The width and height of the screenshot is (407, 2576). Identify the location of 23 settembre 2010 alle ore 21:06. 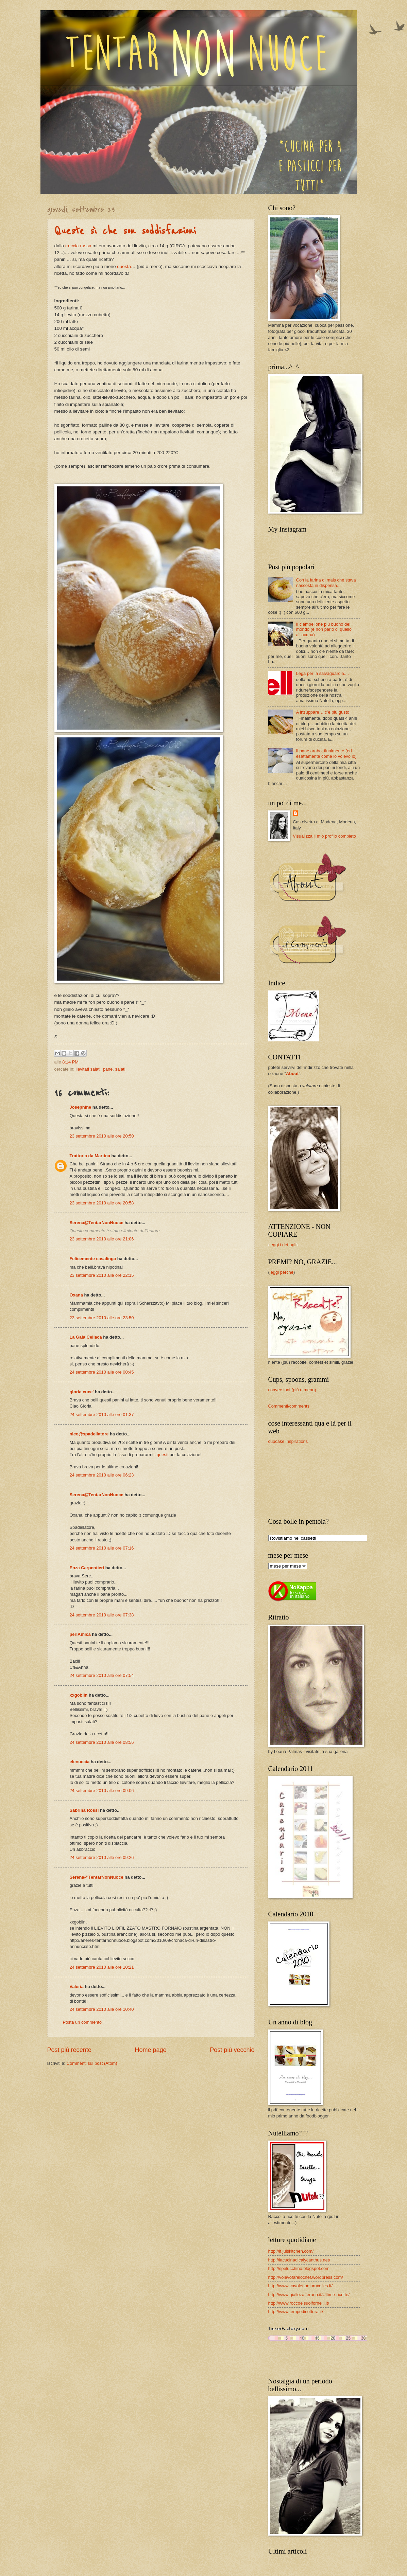
(102, 1238).